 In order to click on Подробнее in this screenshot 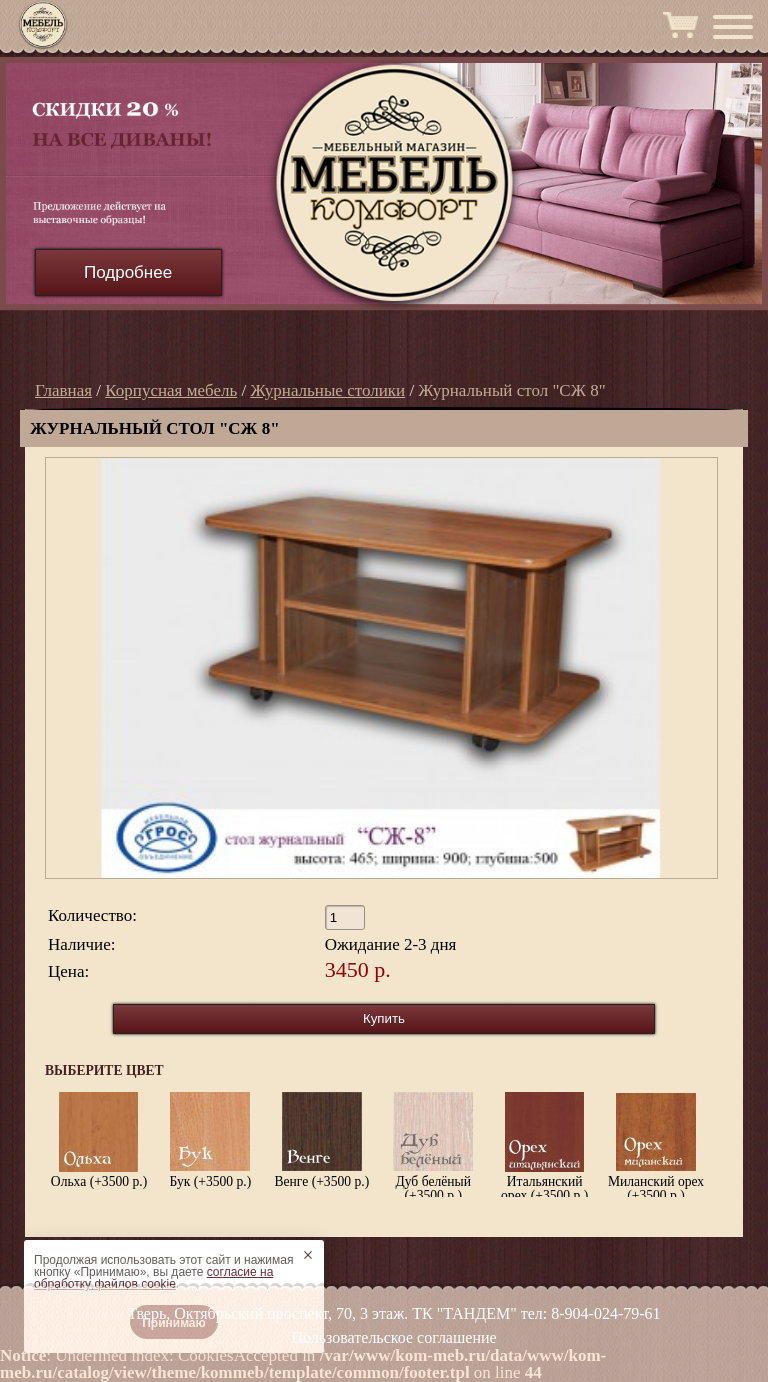, I will do `click(128, 272)`.